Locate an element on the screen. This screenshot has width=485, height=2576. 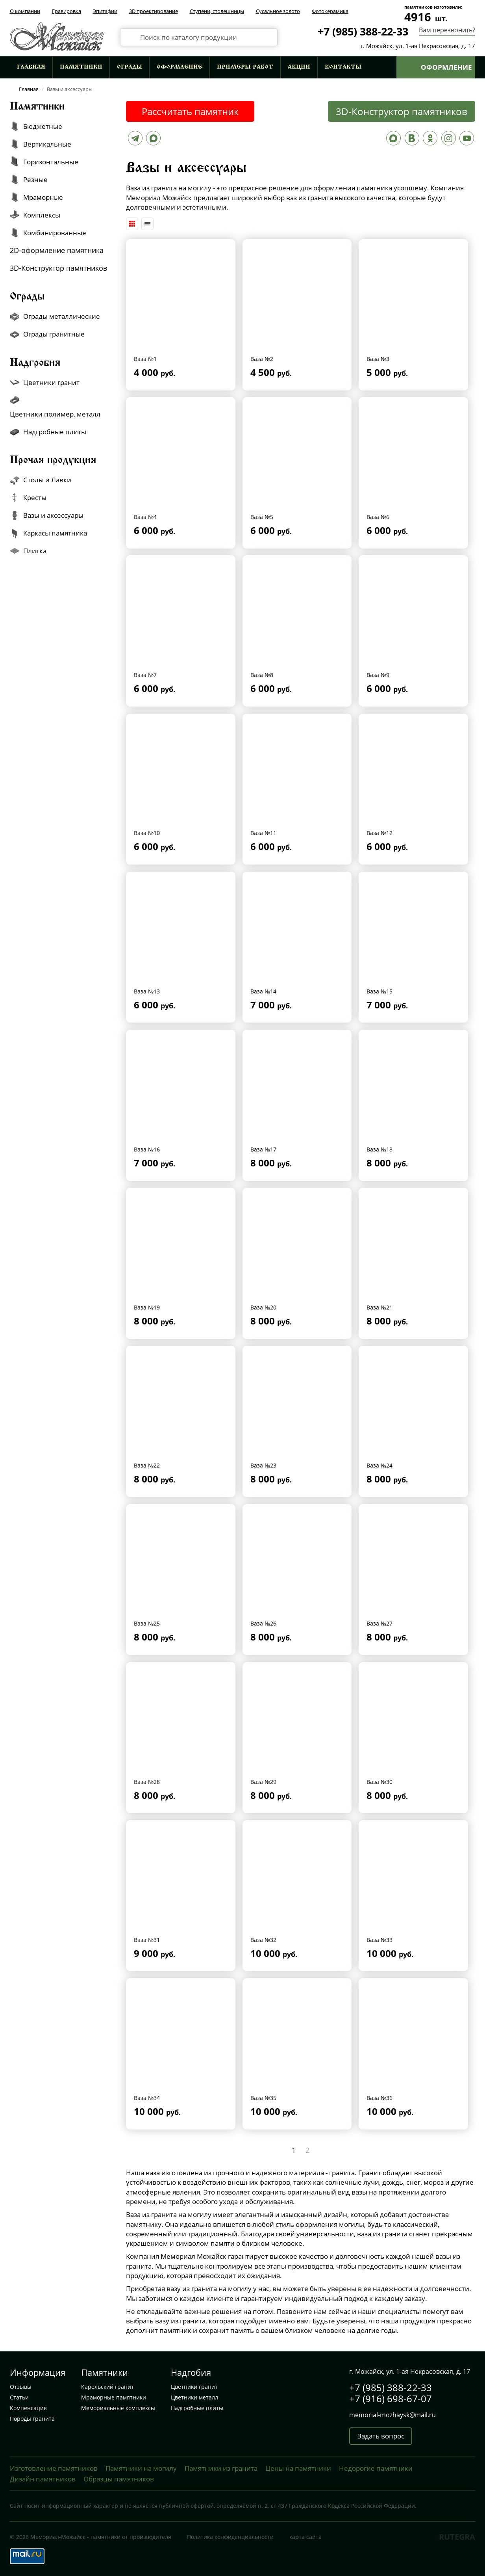
Ваза №18 is located at coordinates (379, 1149).